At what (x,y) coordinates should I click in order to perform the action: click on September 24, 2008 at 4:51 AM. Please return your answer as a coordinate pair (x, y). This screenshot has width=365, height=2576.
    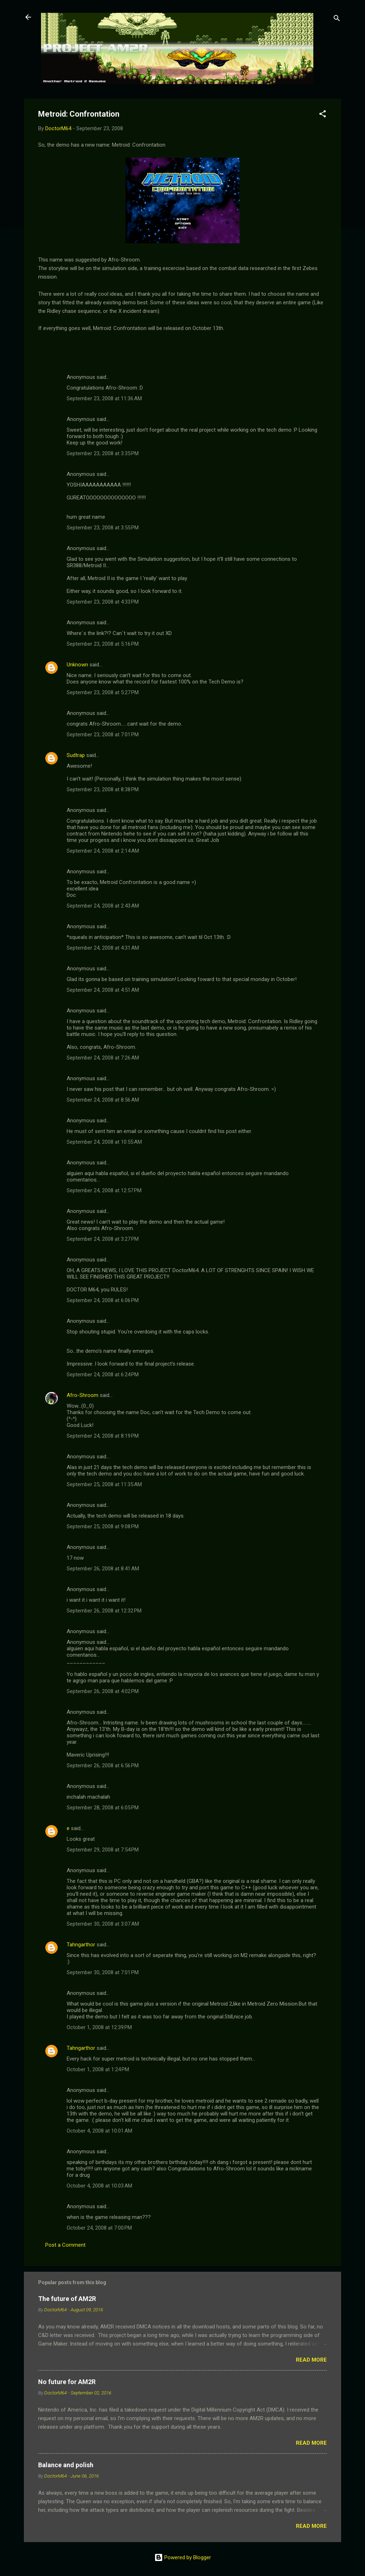
    Looking at the image, I should click on (103, 990).